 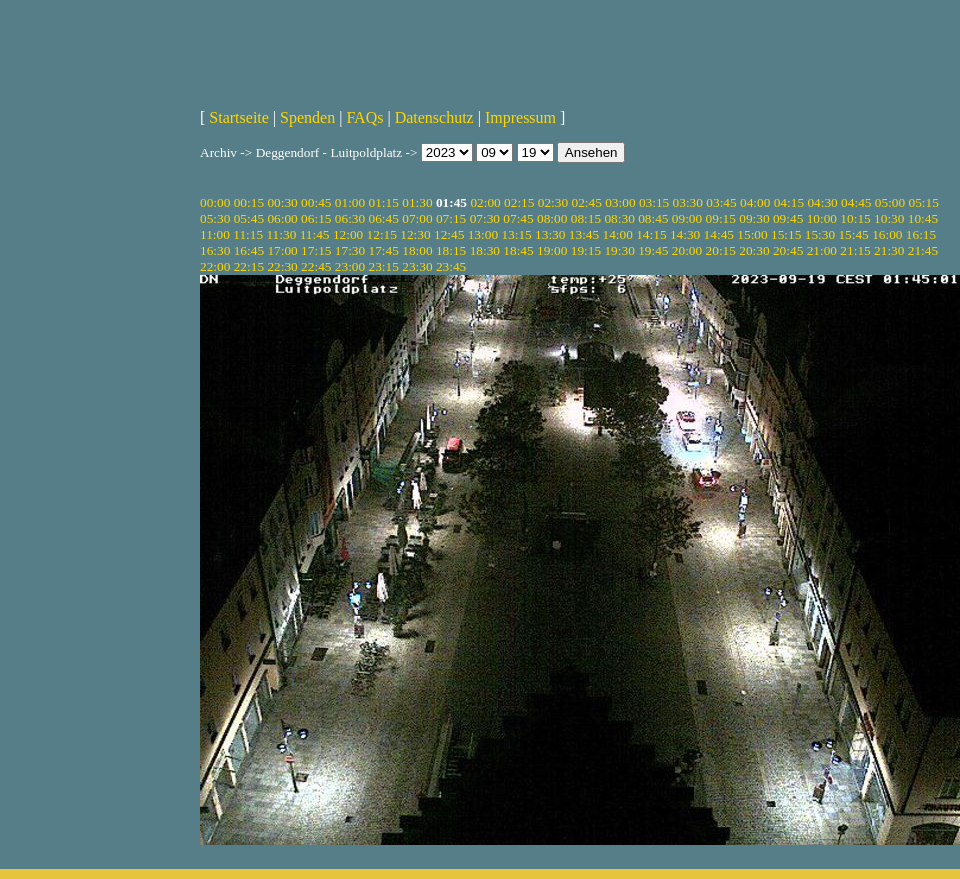 What do you see at coordinates (518, 218) in the screenshot?
I see `07:45` at bounding box center [518, 218].